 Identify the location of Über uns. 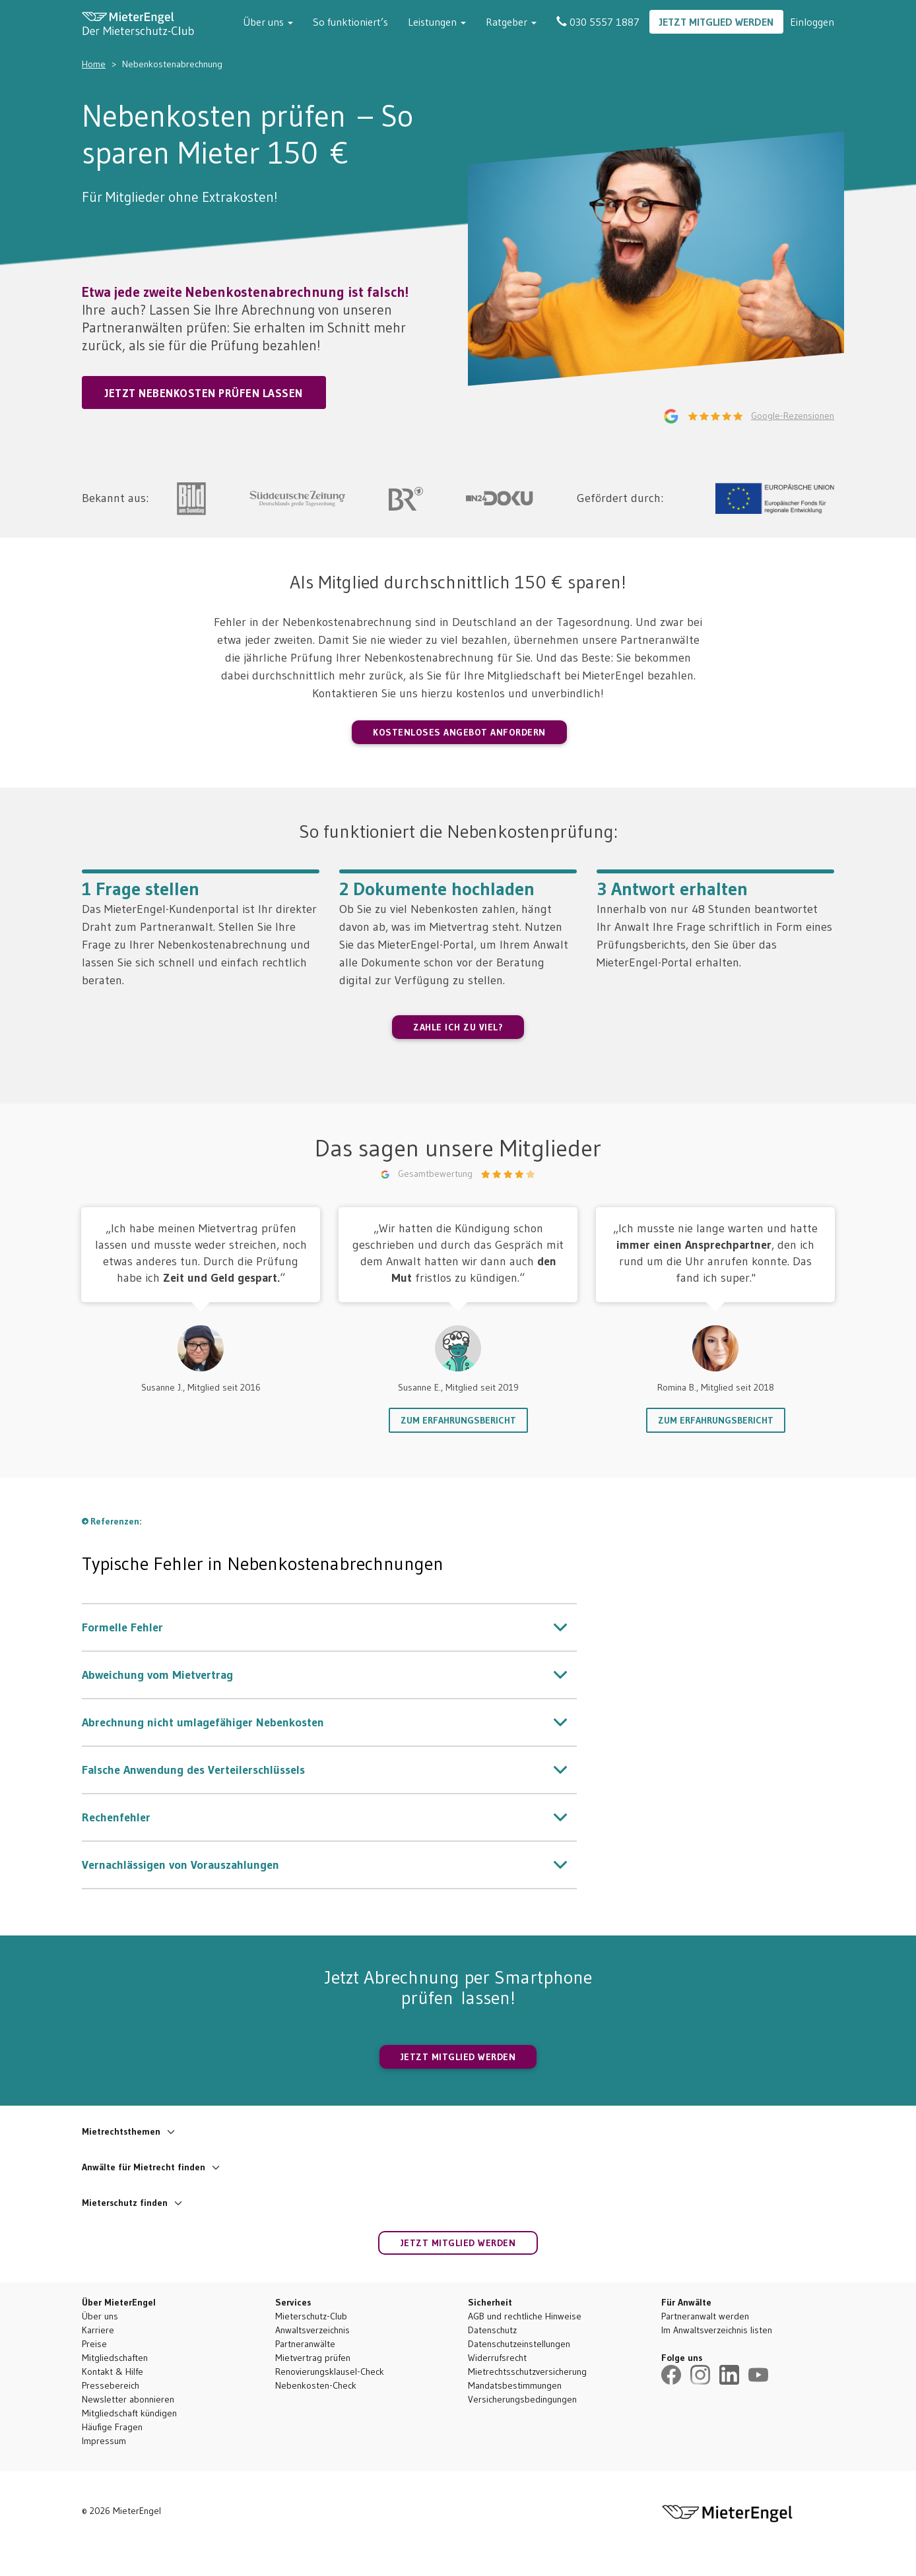
(268, 21).